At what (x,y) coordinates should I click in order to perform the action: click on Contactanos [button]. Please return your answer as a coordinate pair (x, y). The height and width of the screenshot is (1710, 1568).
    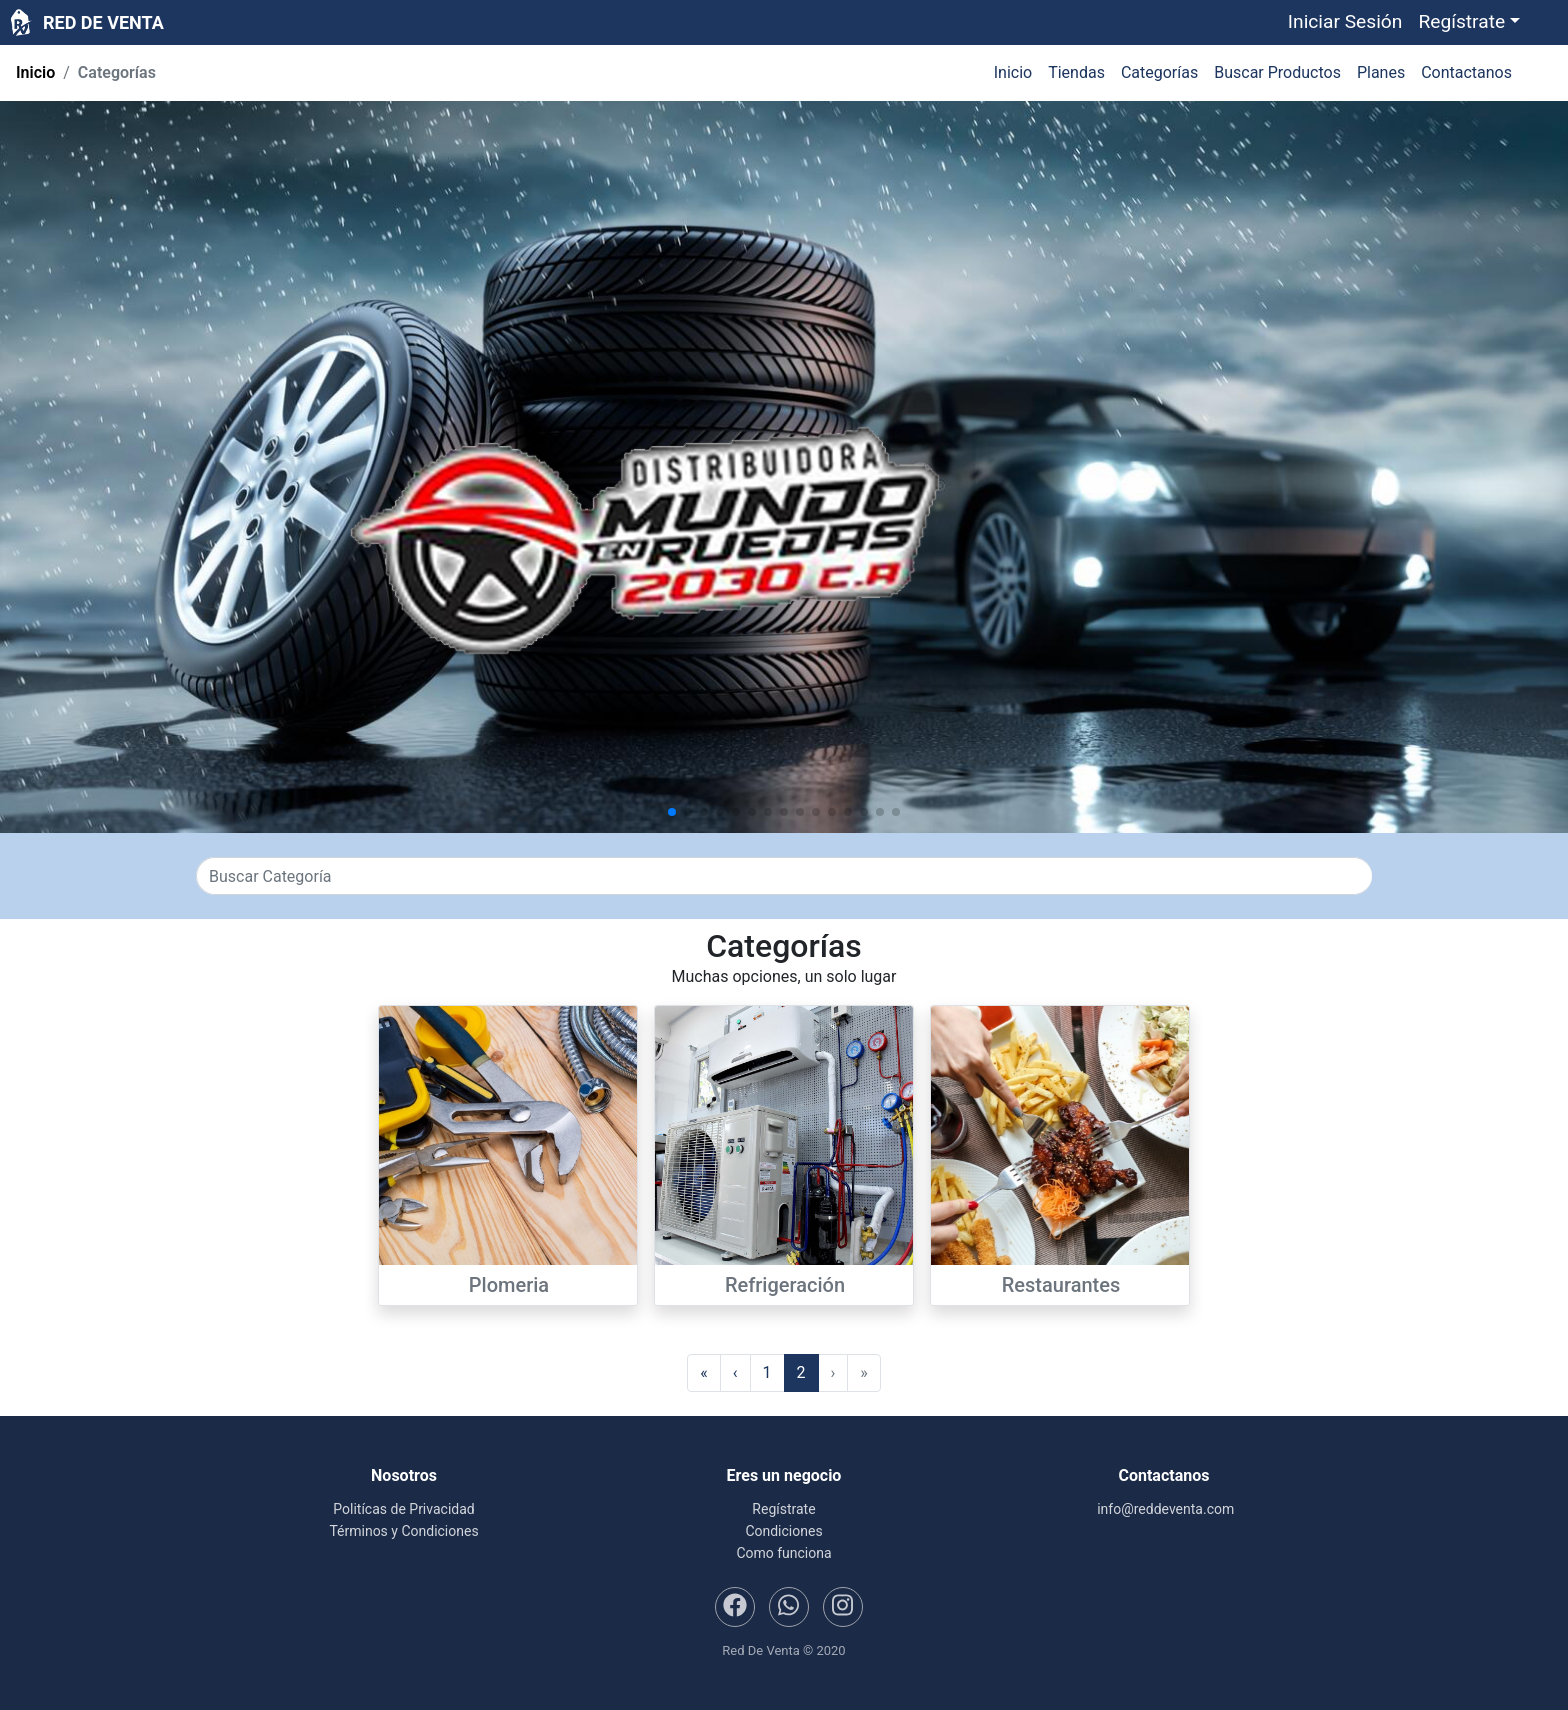
    Looking at the image, I should click on (1466, 72).